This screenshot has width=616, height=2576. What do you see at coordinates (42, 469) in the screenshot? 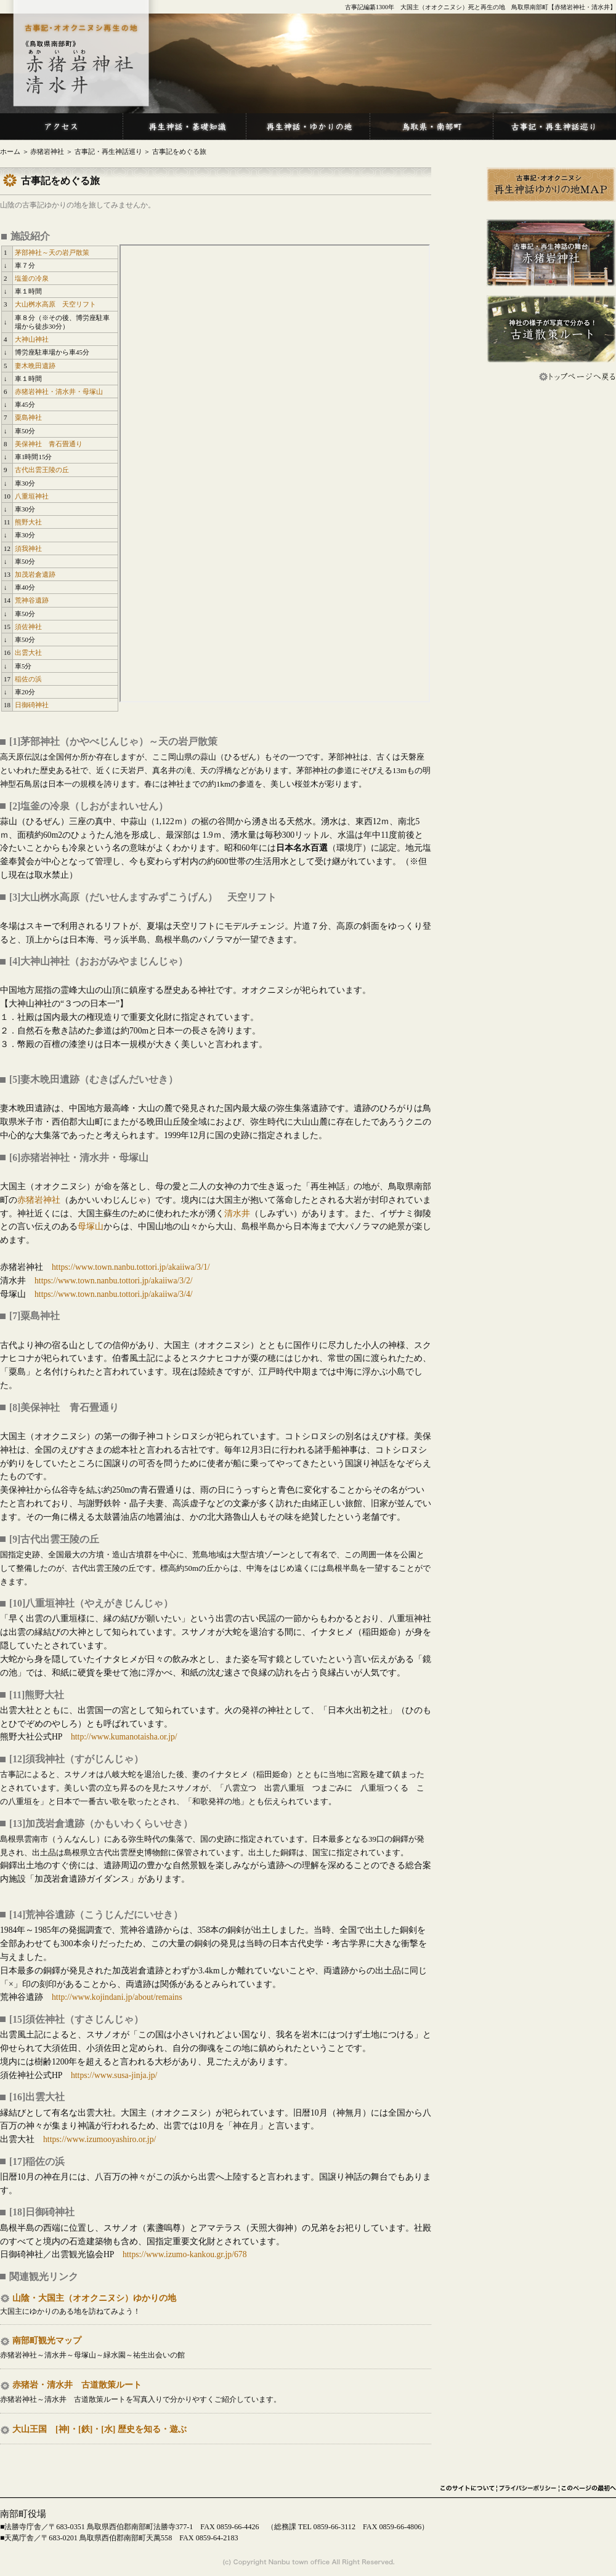
I see `古代出雲王陵の丘` at bounding box center [42, 469].